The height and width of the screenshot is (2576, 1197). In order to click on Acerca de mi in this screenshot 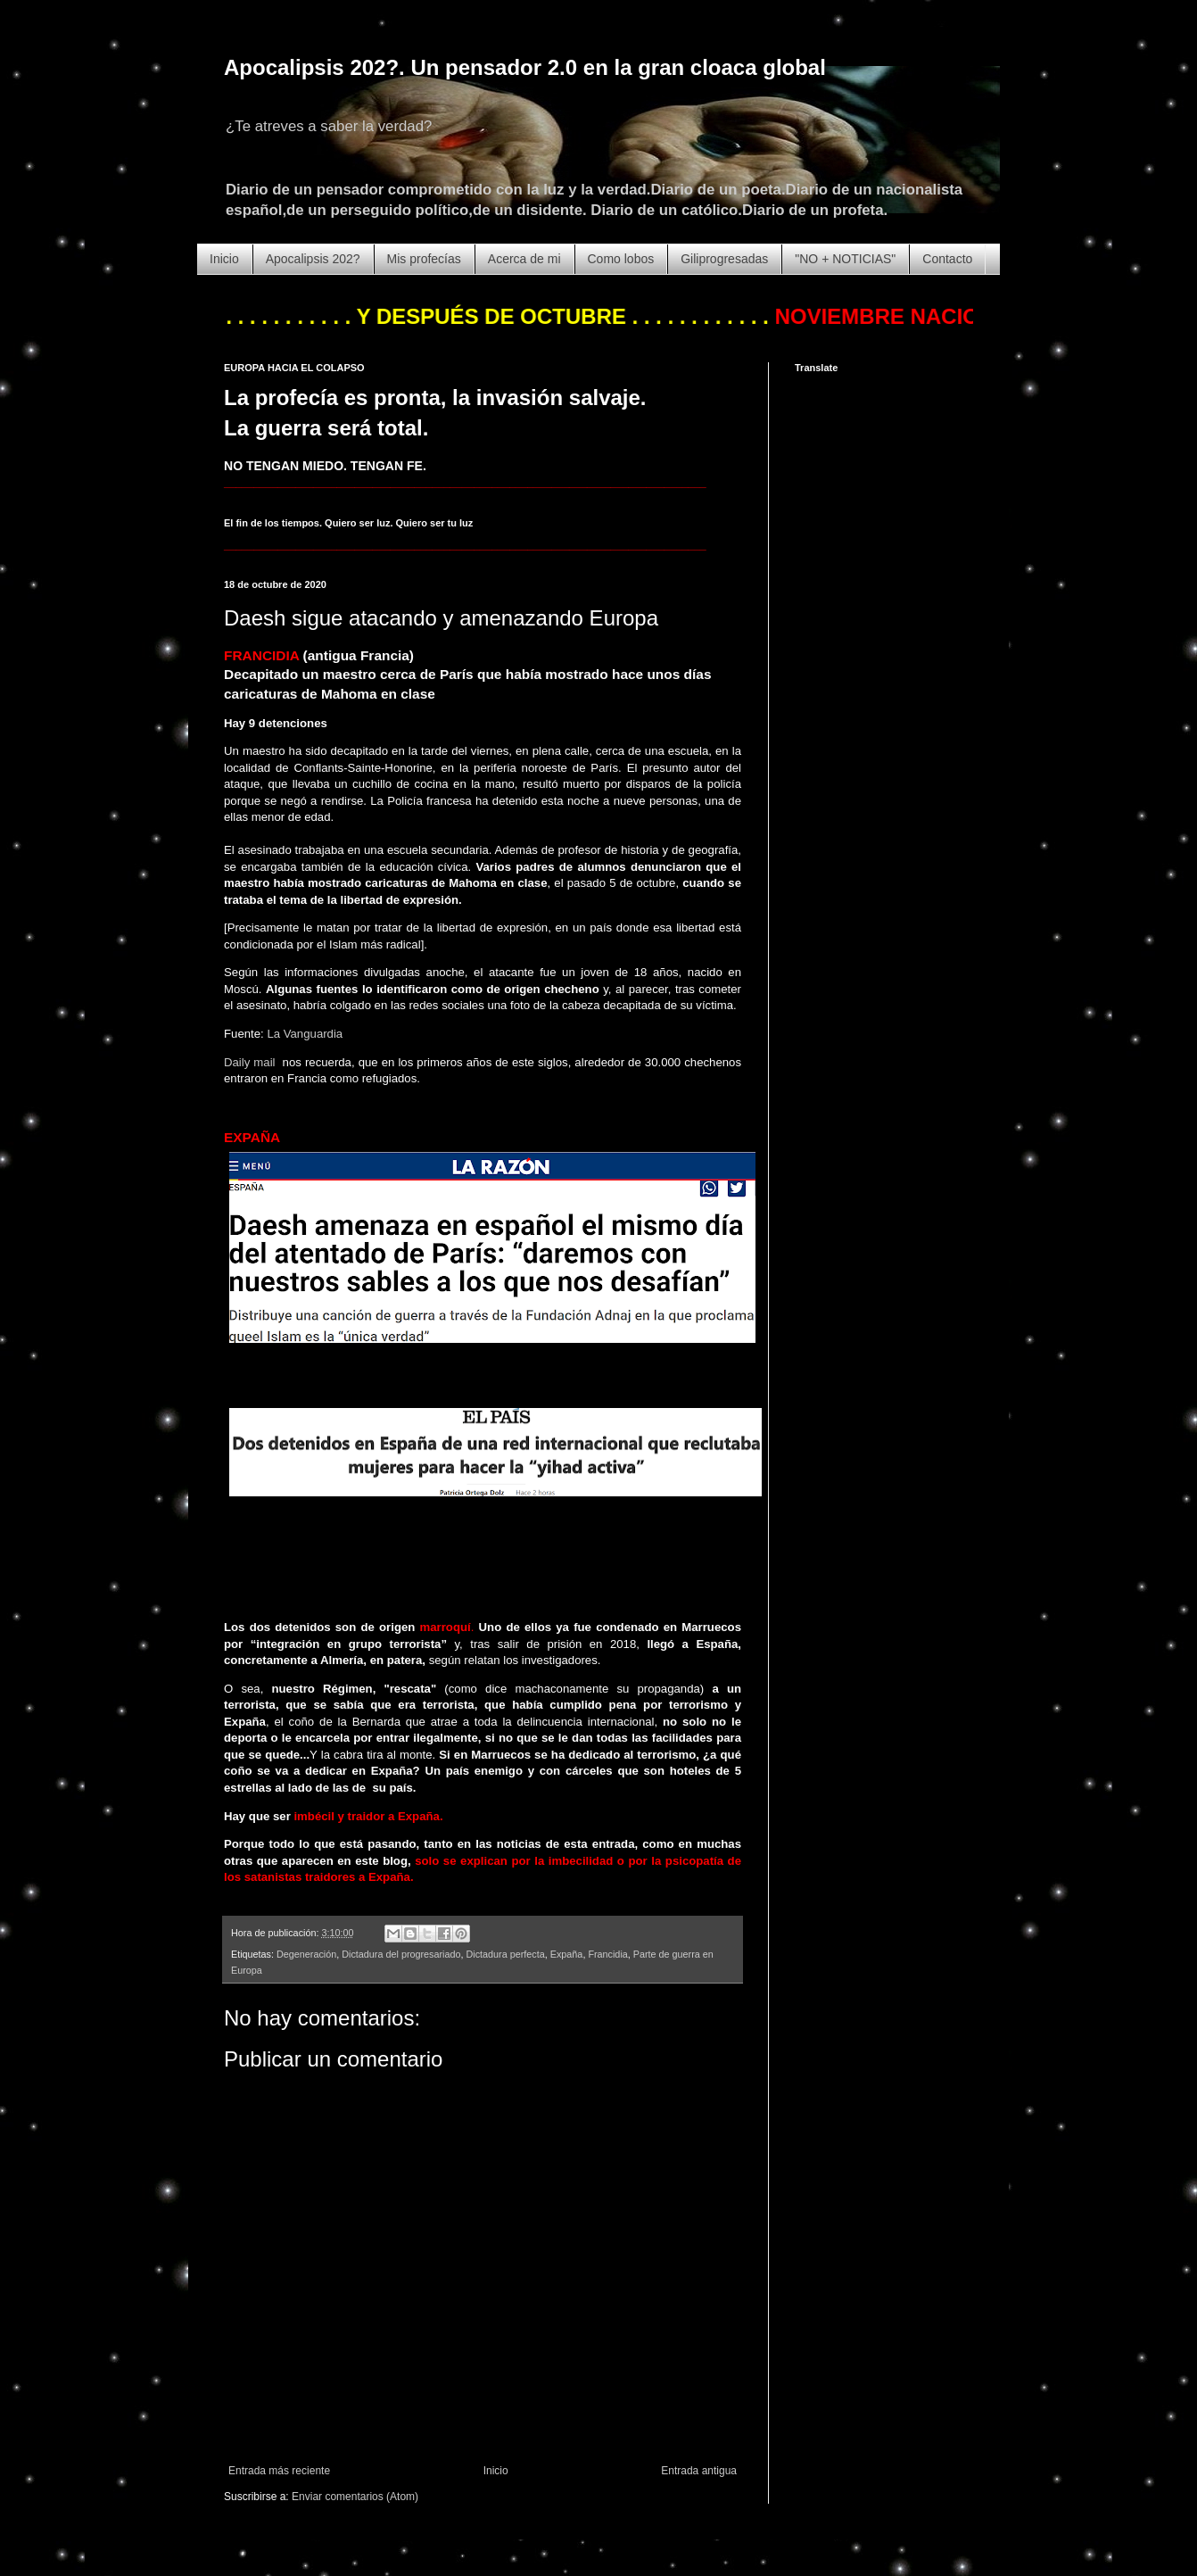, I will do `click(524, 259)`.